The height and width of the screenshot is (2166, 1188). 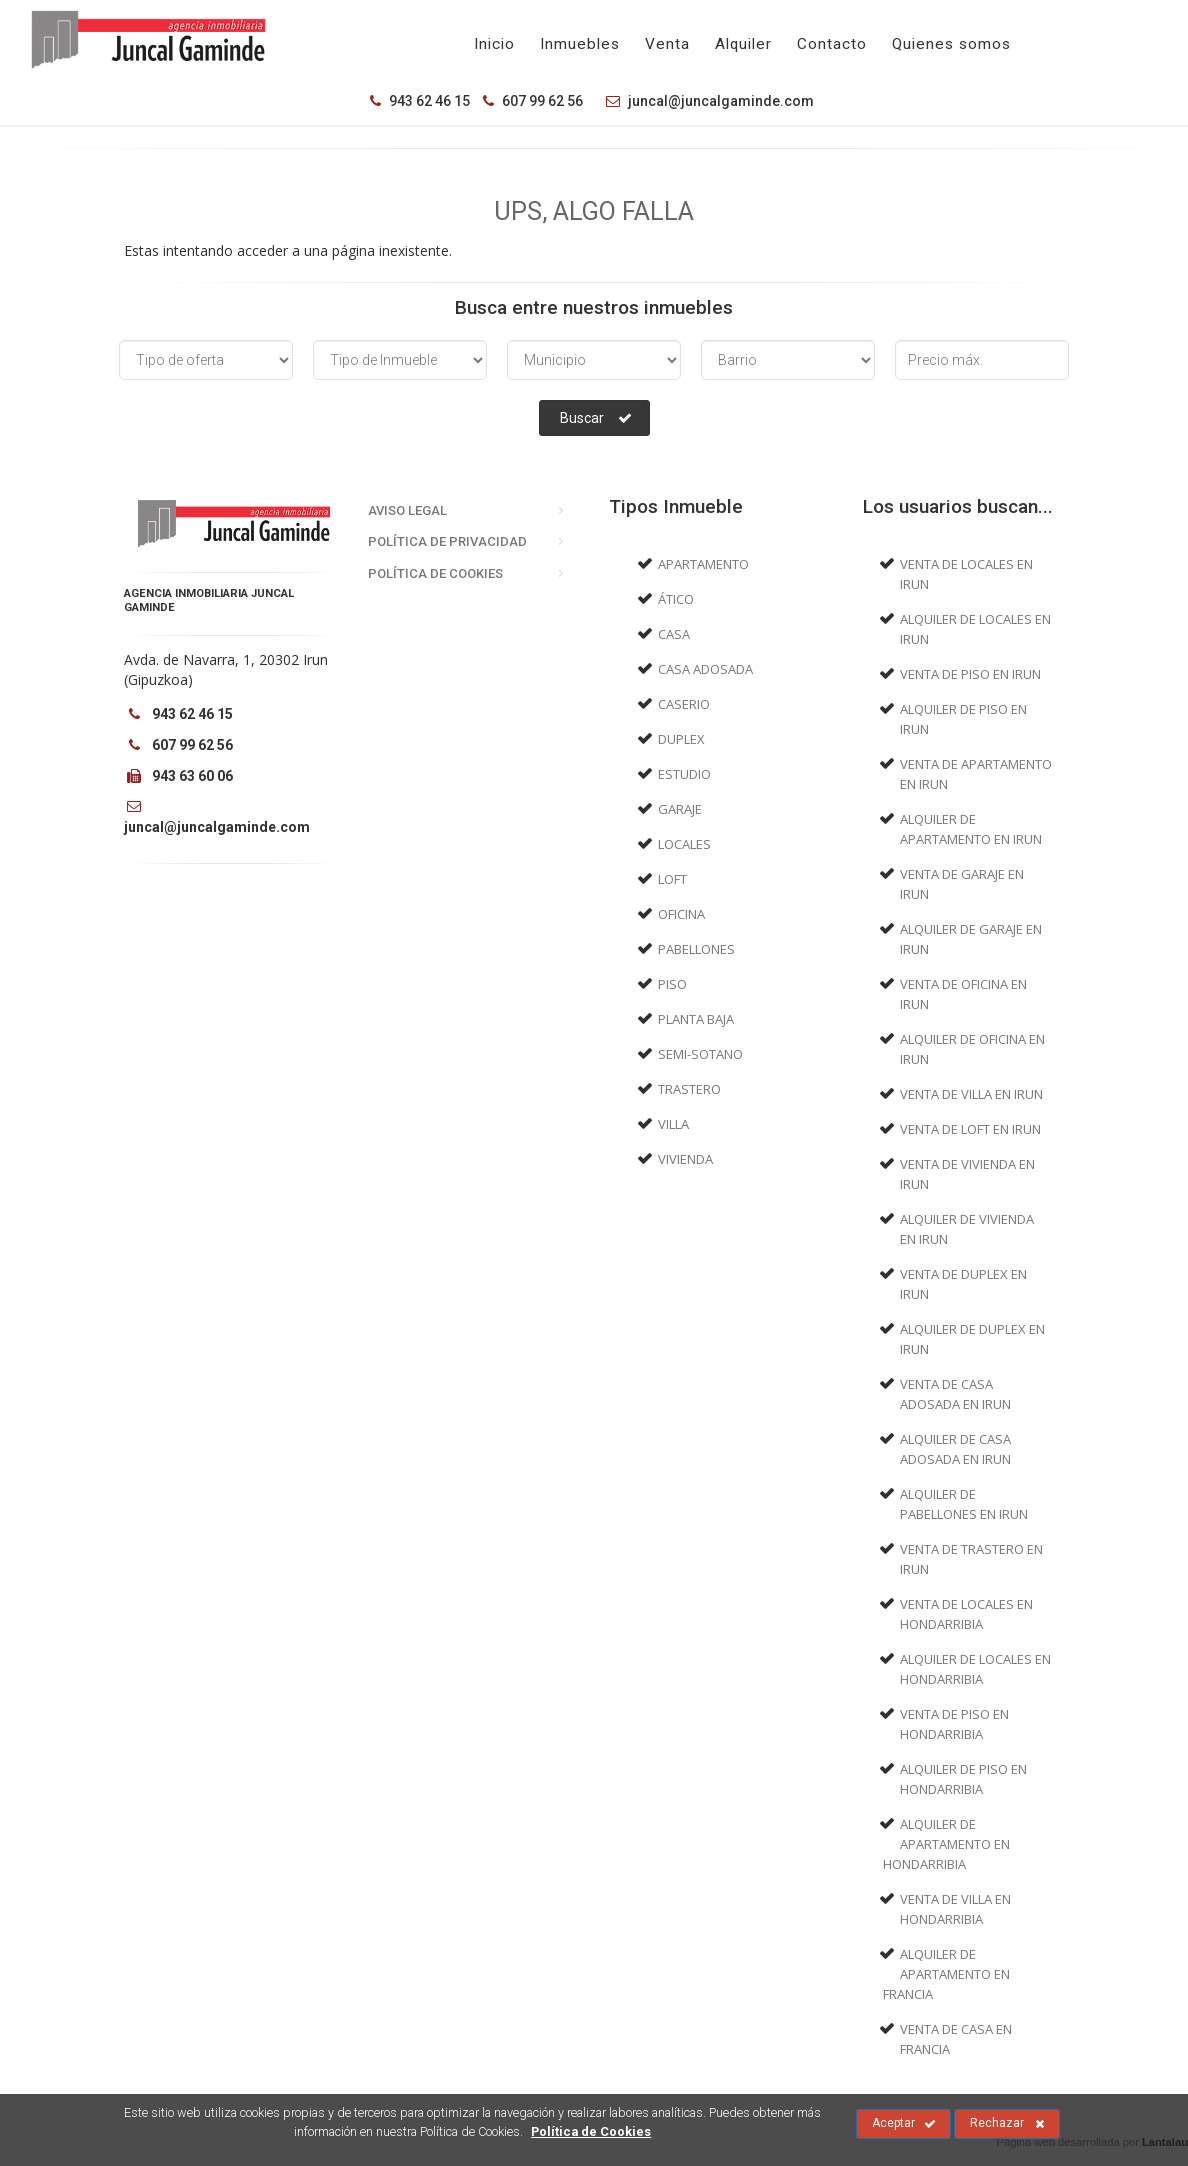 I want to click on Venta de Villa en Irun, so click(x=971, y=1094).